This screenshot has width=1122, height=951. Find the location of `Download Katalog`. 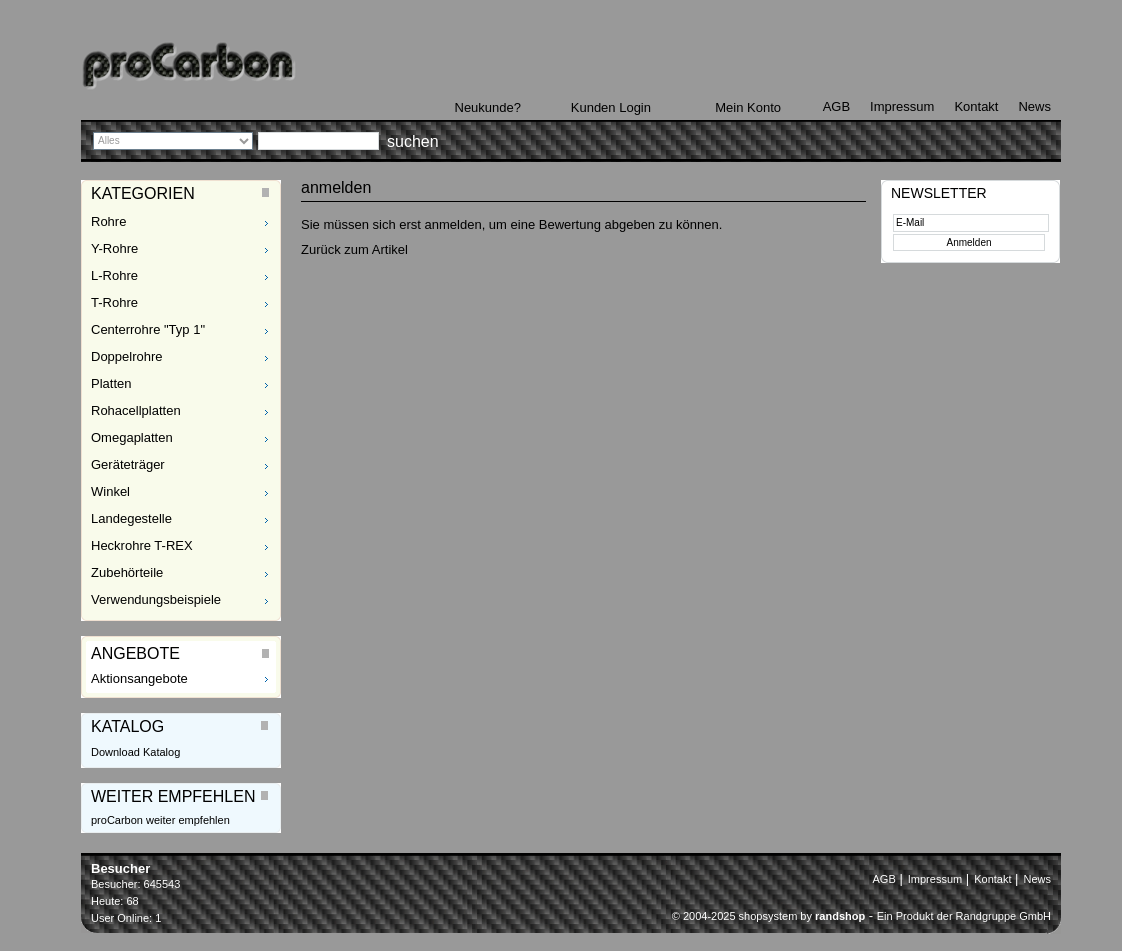

Download Katalog is located at coordinates (135, 752).